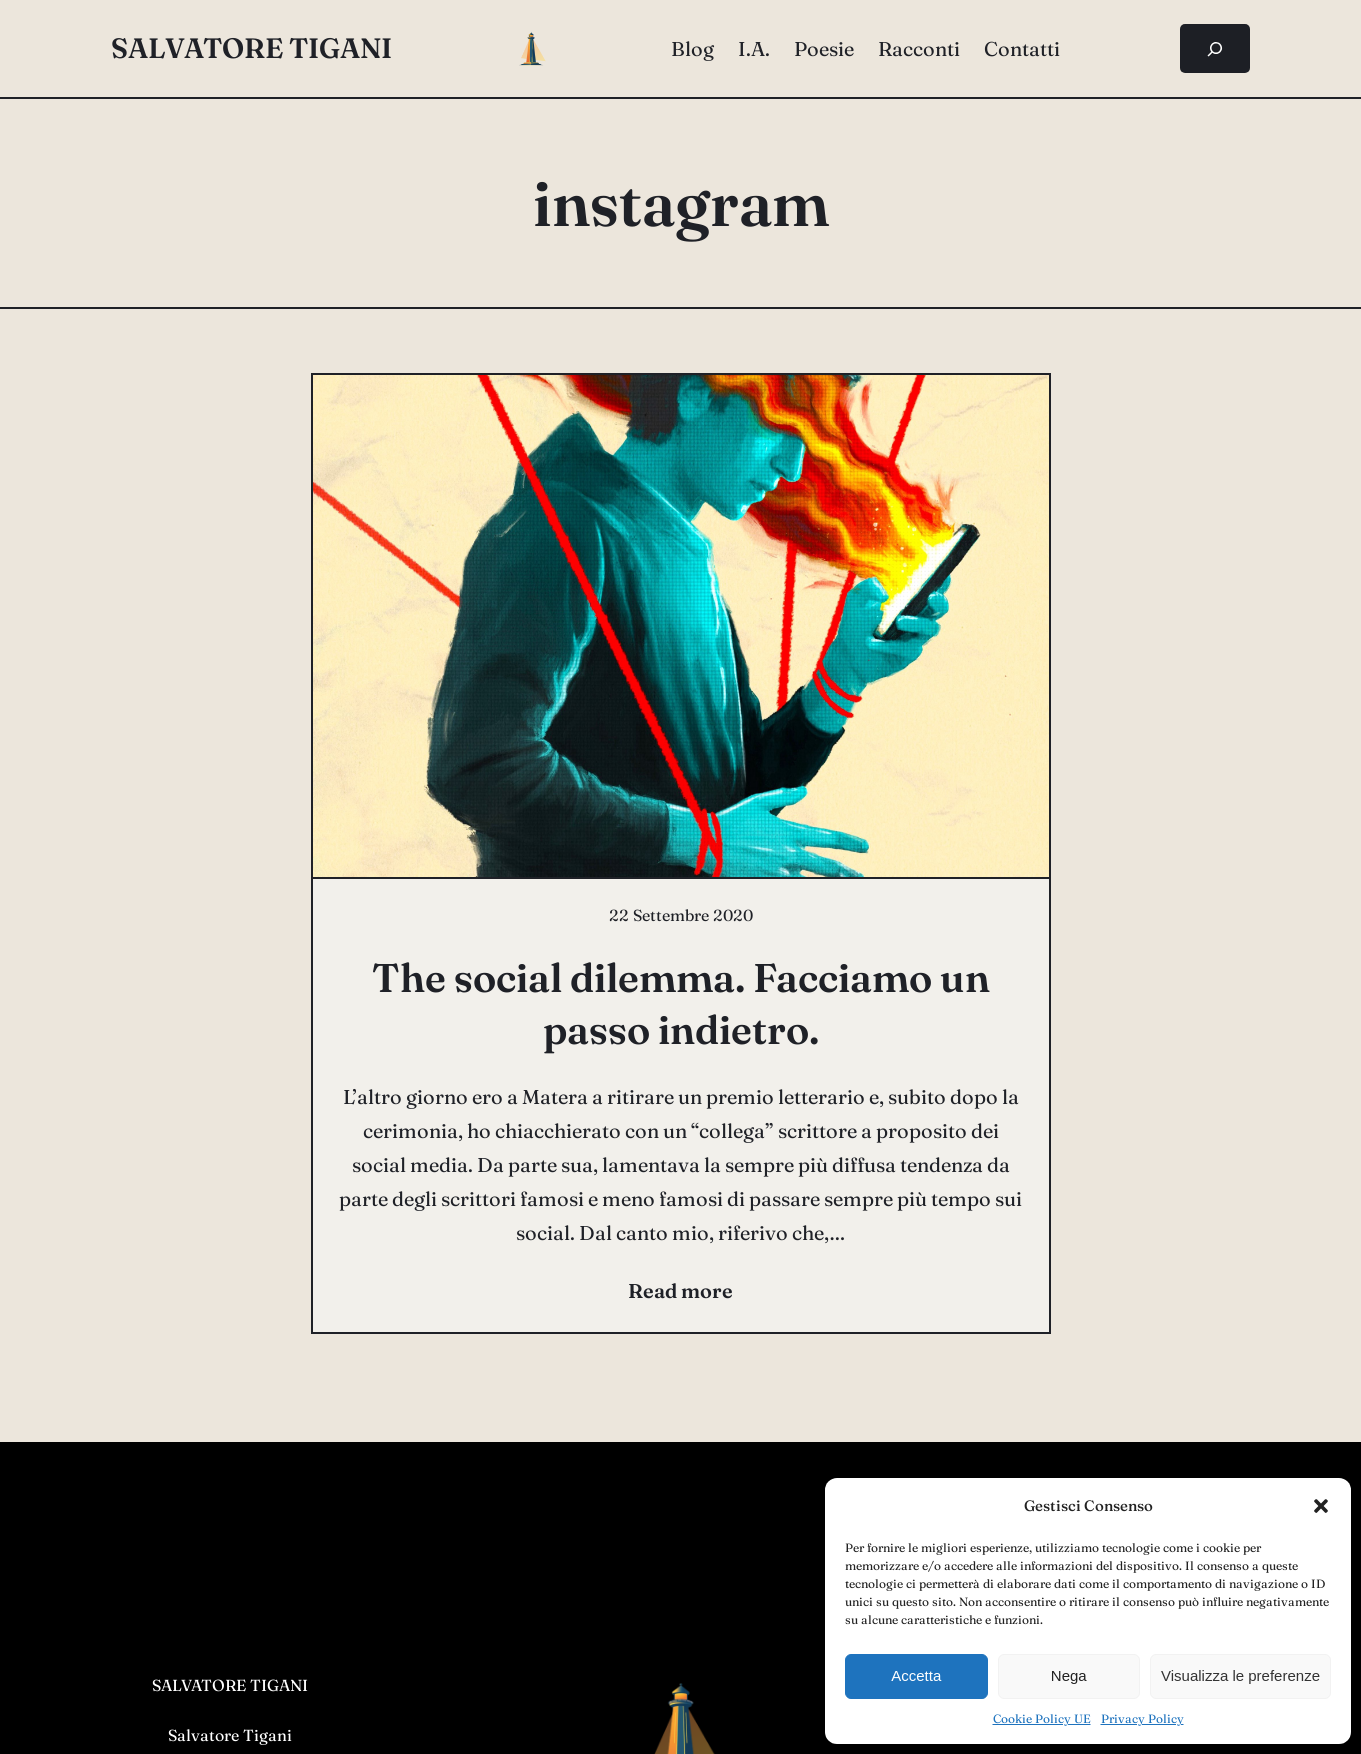 The width and height of the screenshot is (1361, 1754). What do you see at coordinates (1069, 1675) in the screenshot?
I see `Nega` at bounding box center [1069, 1675].